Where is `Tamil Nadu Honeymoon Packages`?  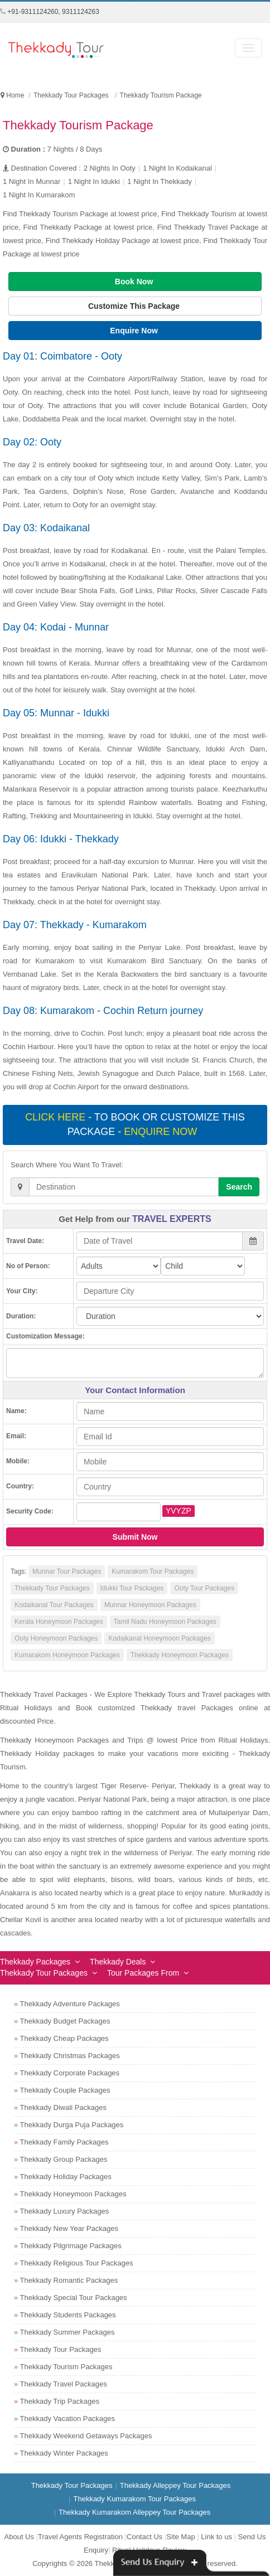
Tamil Nadu Honeymoon Packages is located at coordinates (165, 1622).